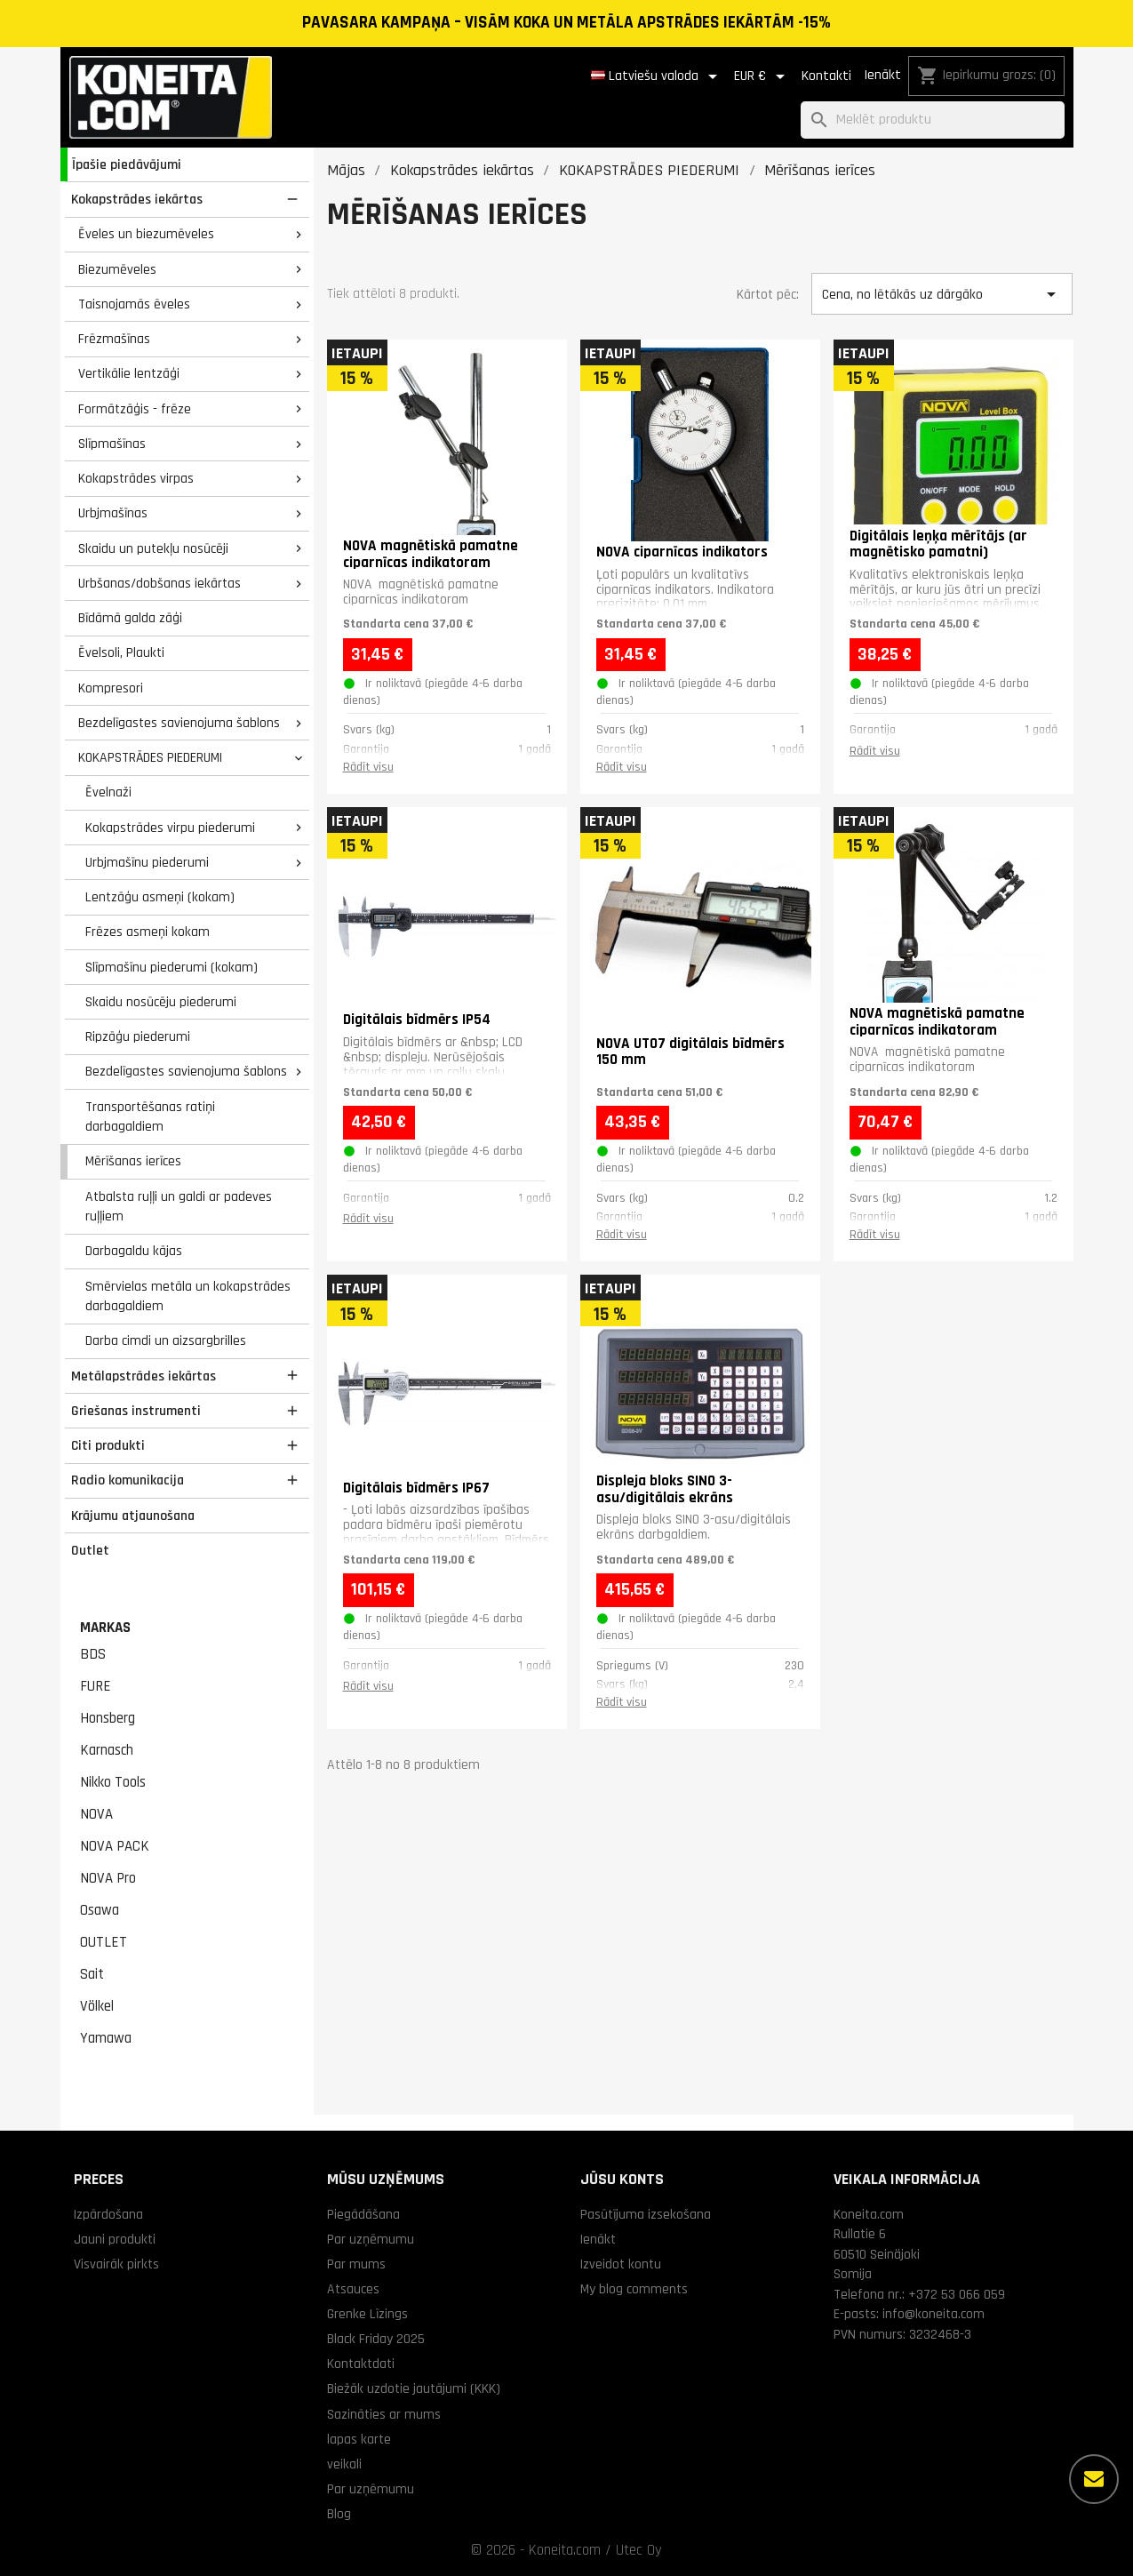 Image resolution: width=1133 pixels, height=2576 pixels. Describe the element at coordinates (114, 339) in the screenshot. I see `Frēzmašīnas` at that location.